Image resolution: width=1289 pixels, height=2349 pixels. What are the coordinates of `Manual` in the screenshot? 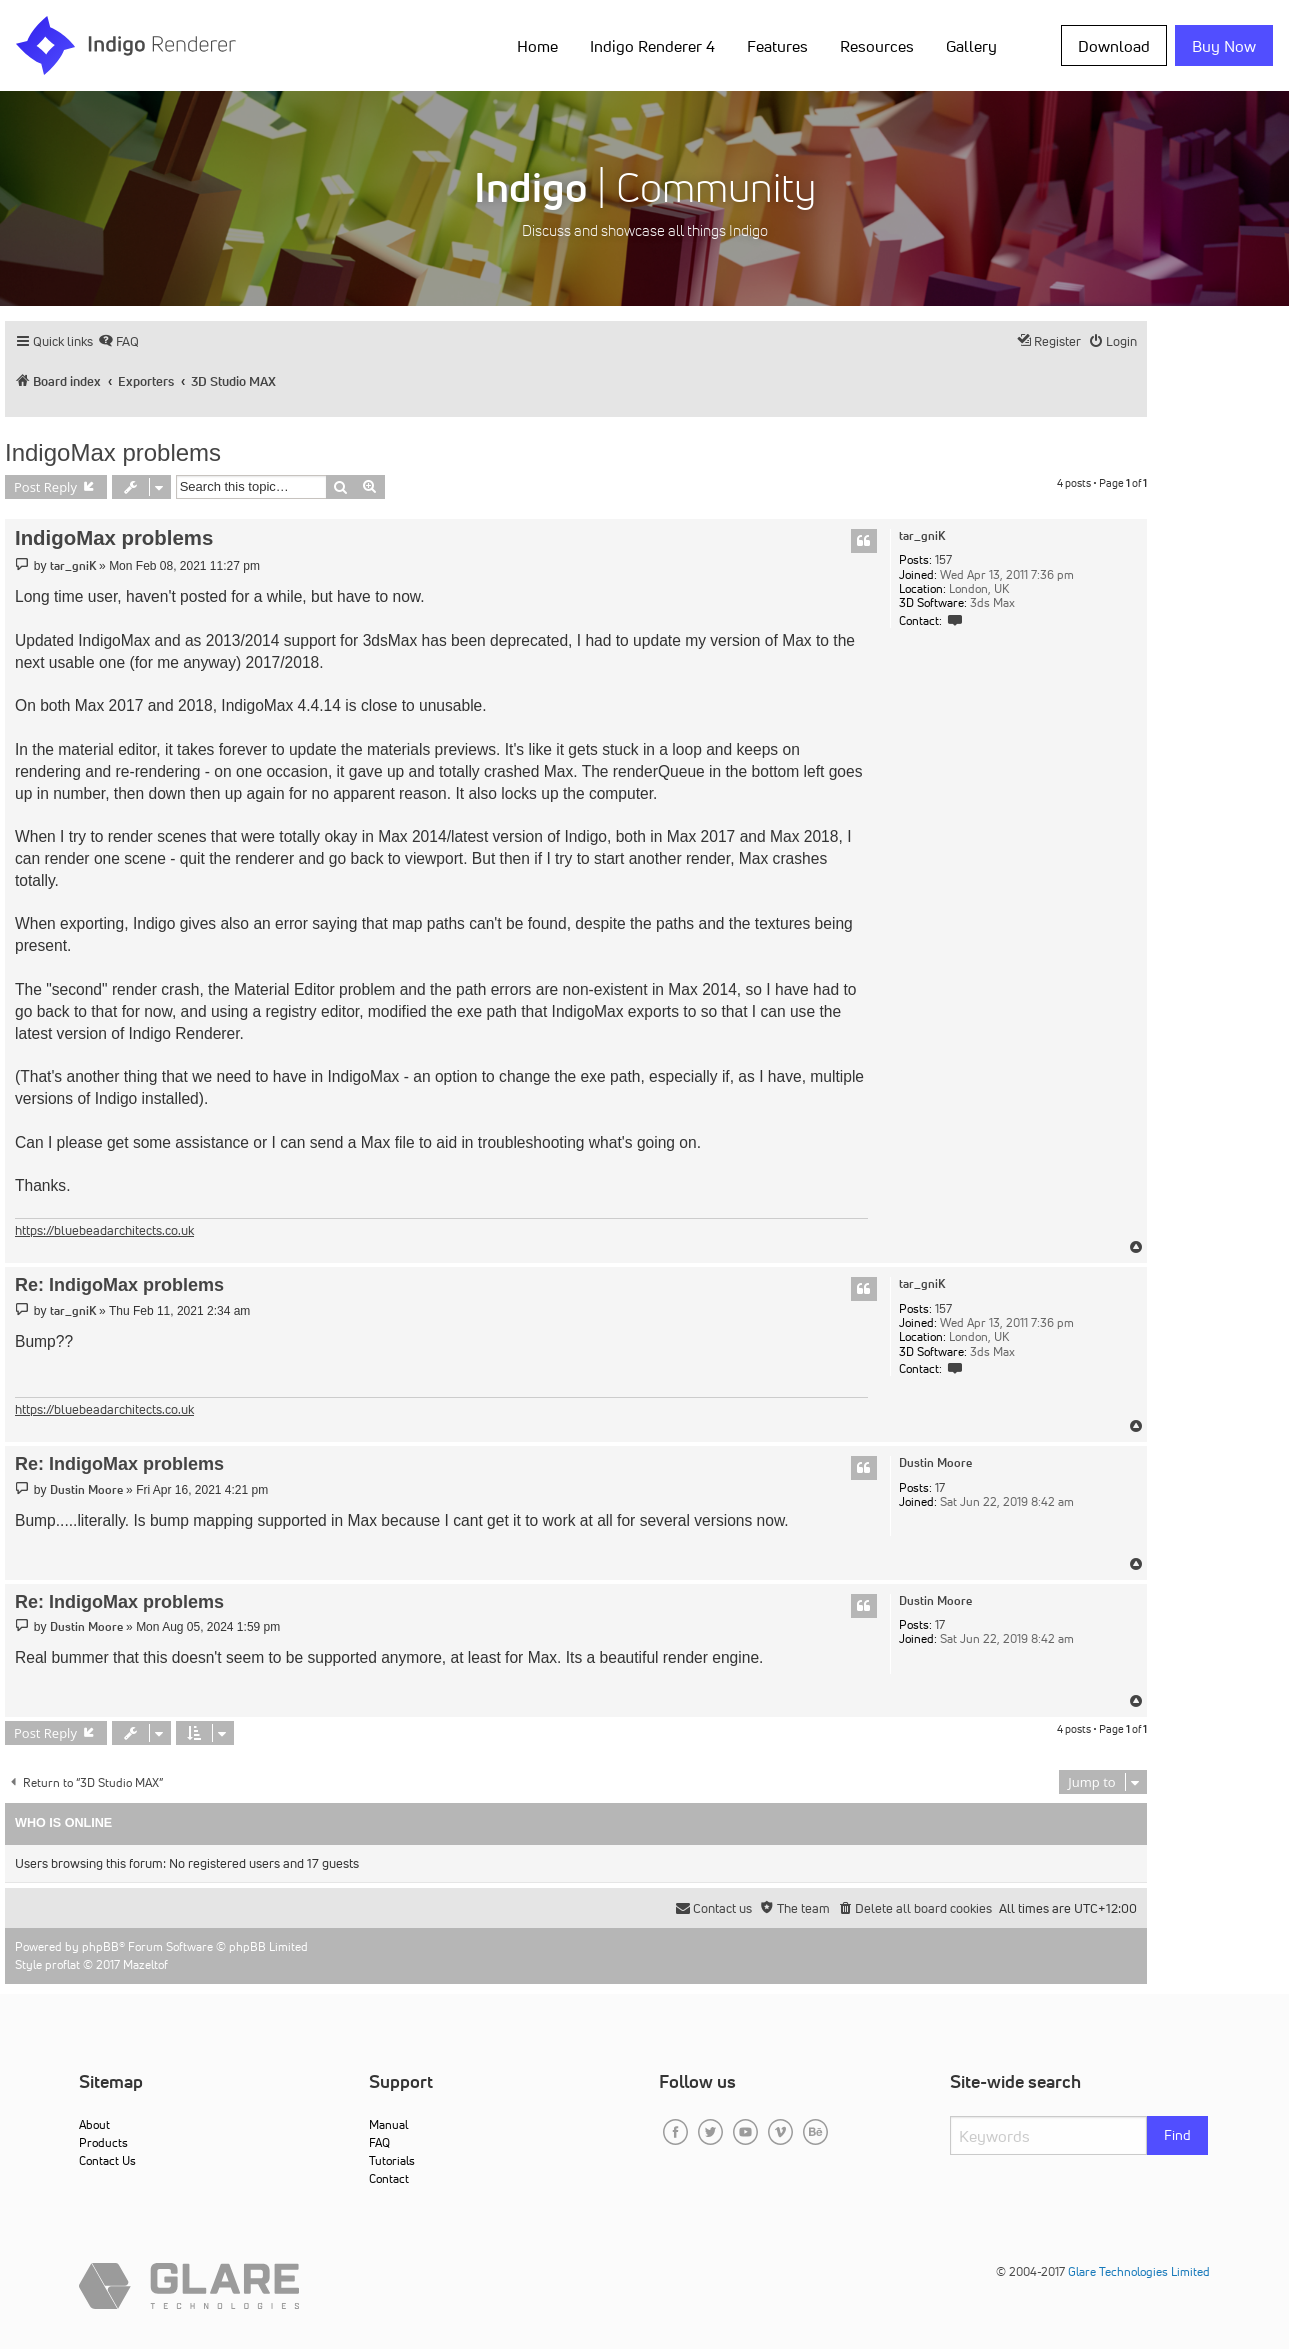 It's located at (388, 2124).